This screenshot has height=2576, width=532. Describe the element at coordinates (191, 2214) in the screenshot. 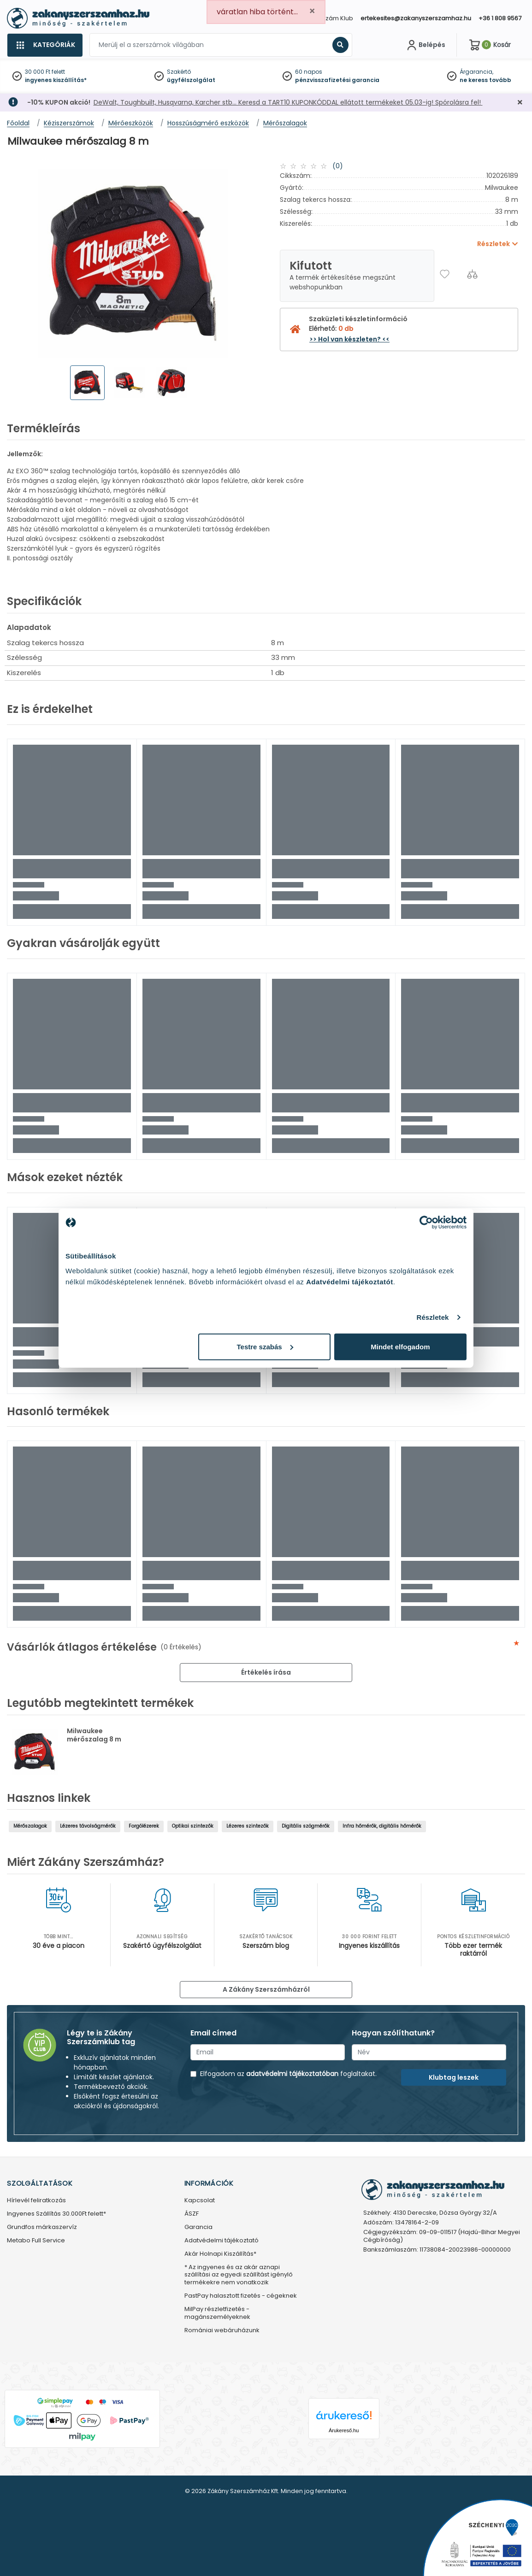

I see `ÁSZF` at that location.